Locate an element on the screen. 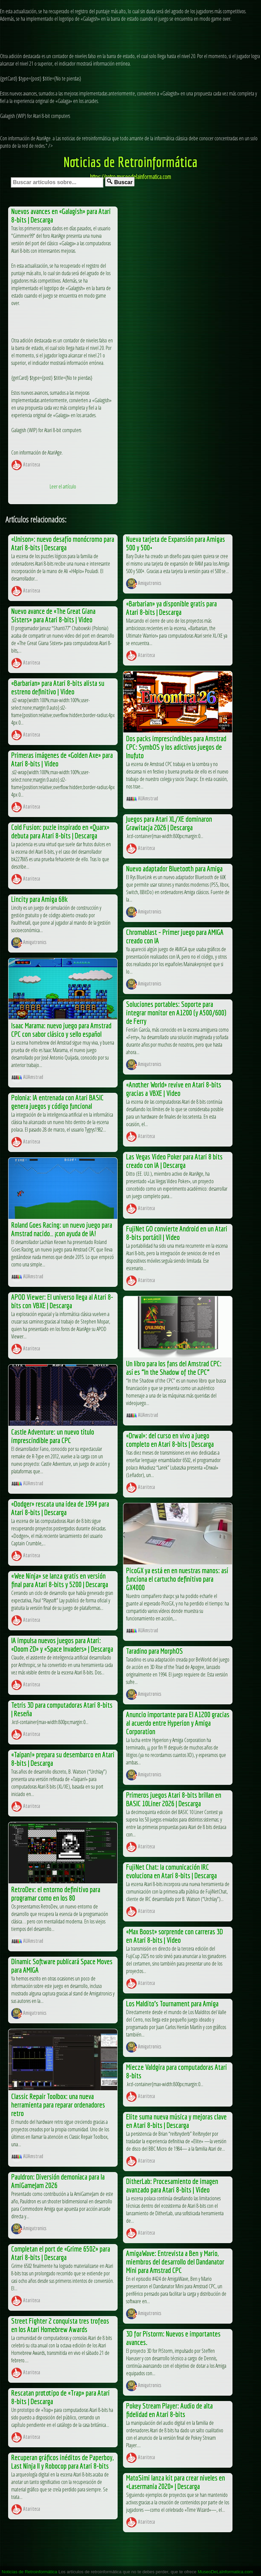 The image size is (261, 2576). Recuperan gráficos inéditos de Paperboy, Last Ninja II y Robocop para Atari 8-bits is located at coordinates (62, 2461).